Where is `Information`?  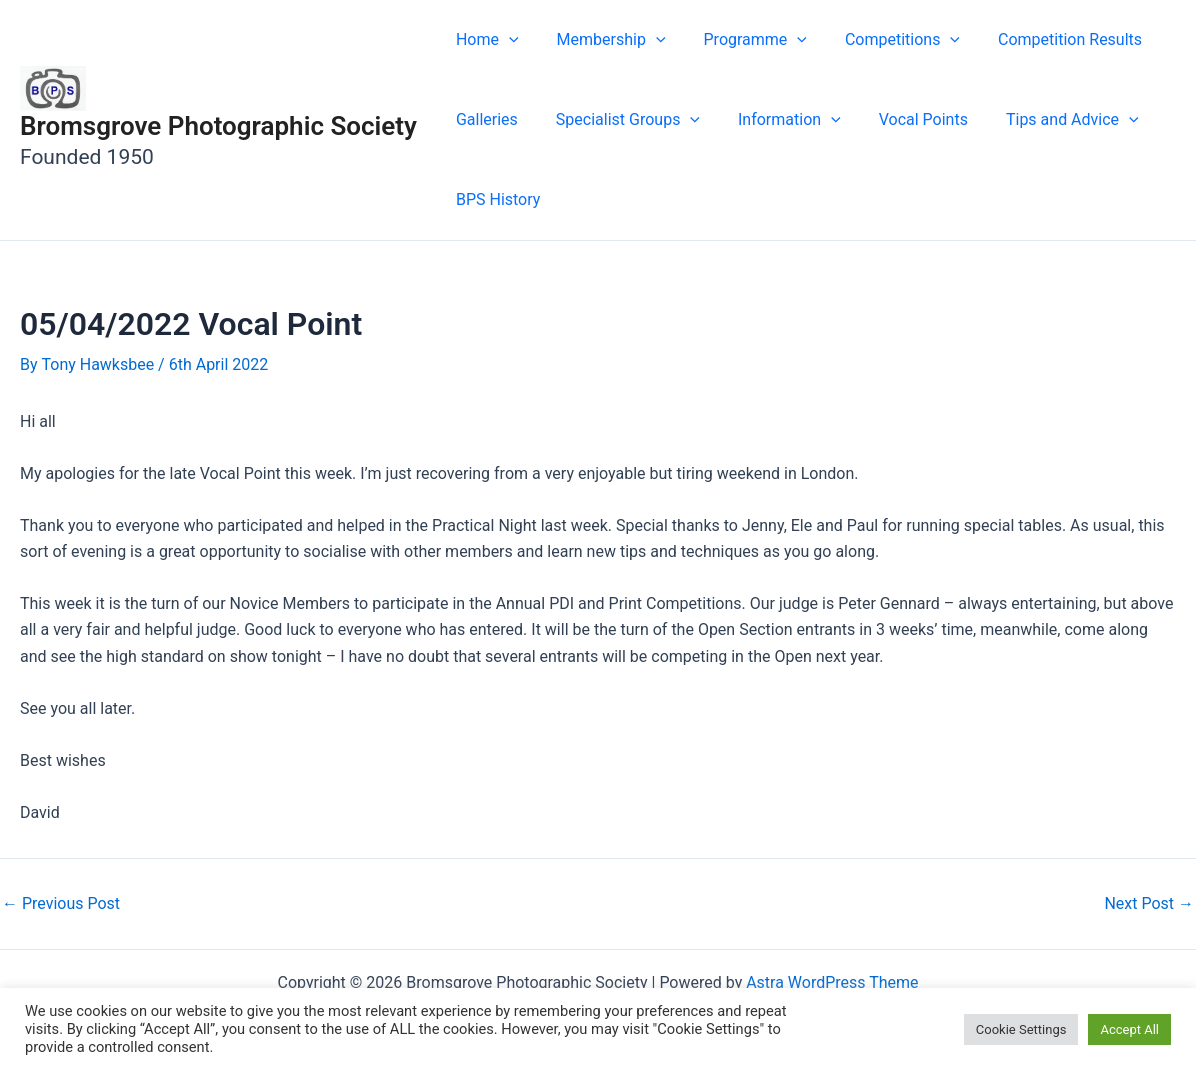 Information is located at coordinates (774, 120).